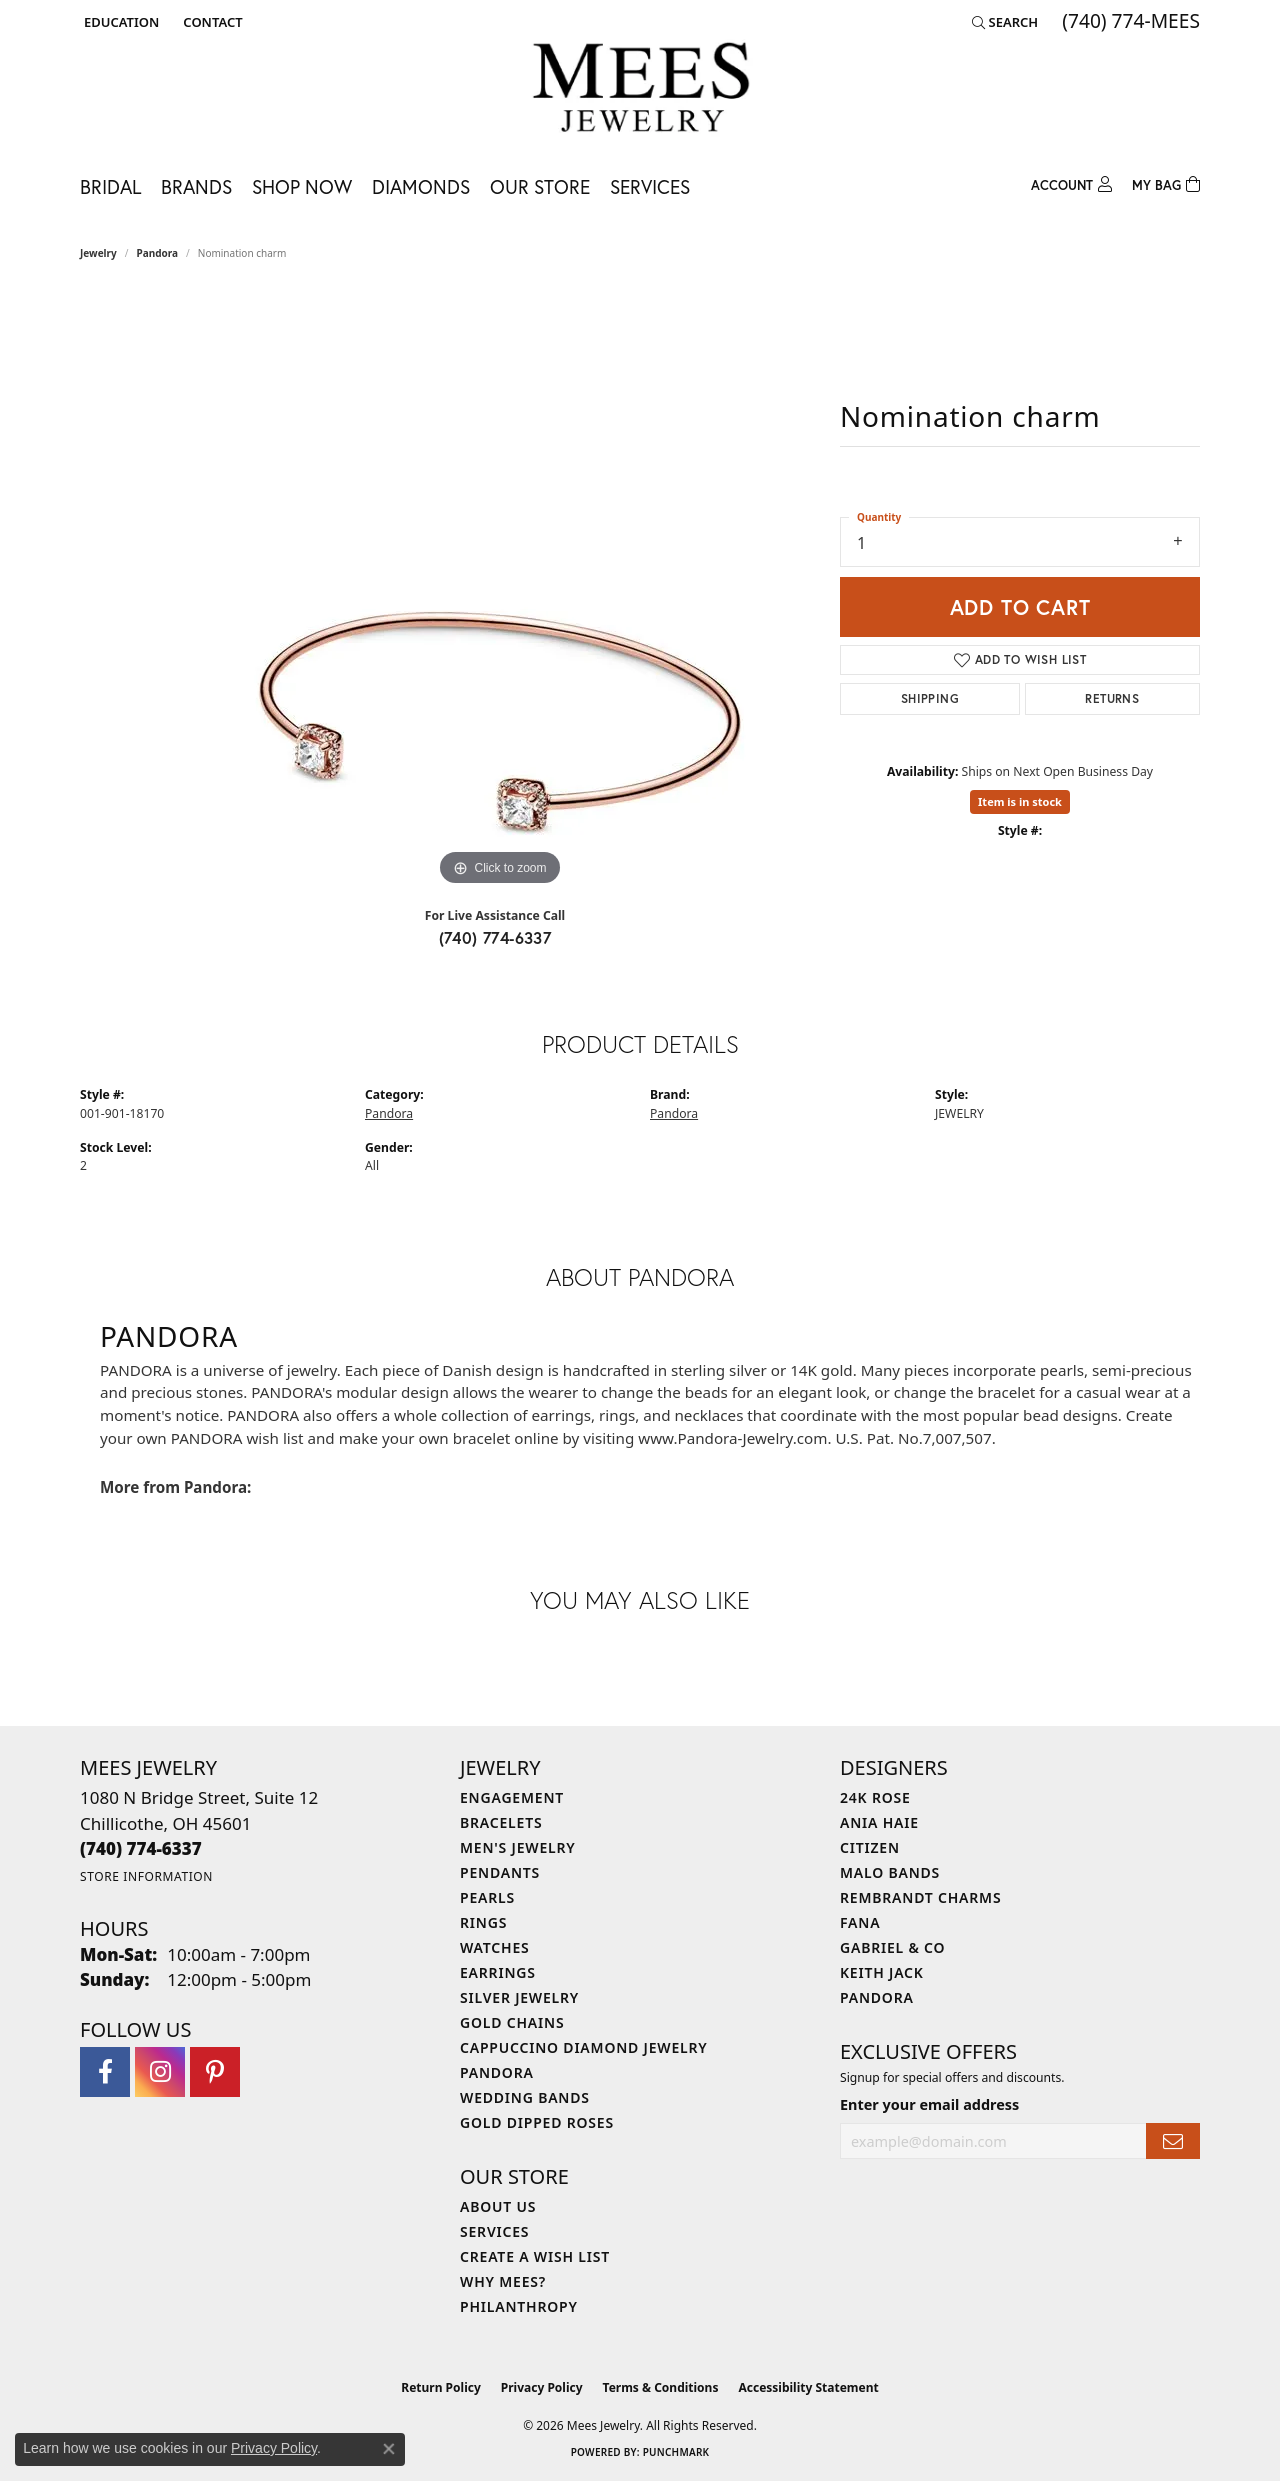  What do you see at coordinates (498, 1972) in the screenshot?
I see `Earrings [menuitem]` at bounding box center [498, 1972].